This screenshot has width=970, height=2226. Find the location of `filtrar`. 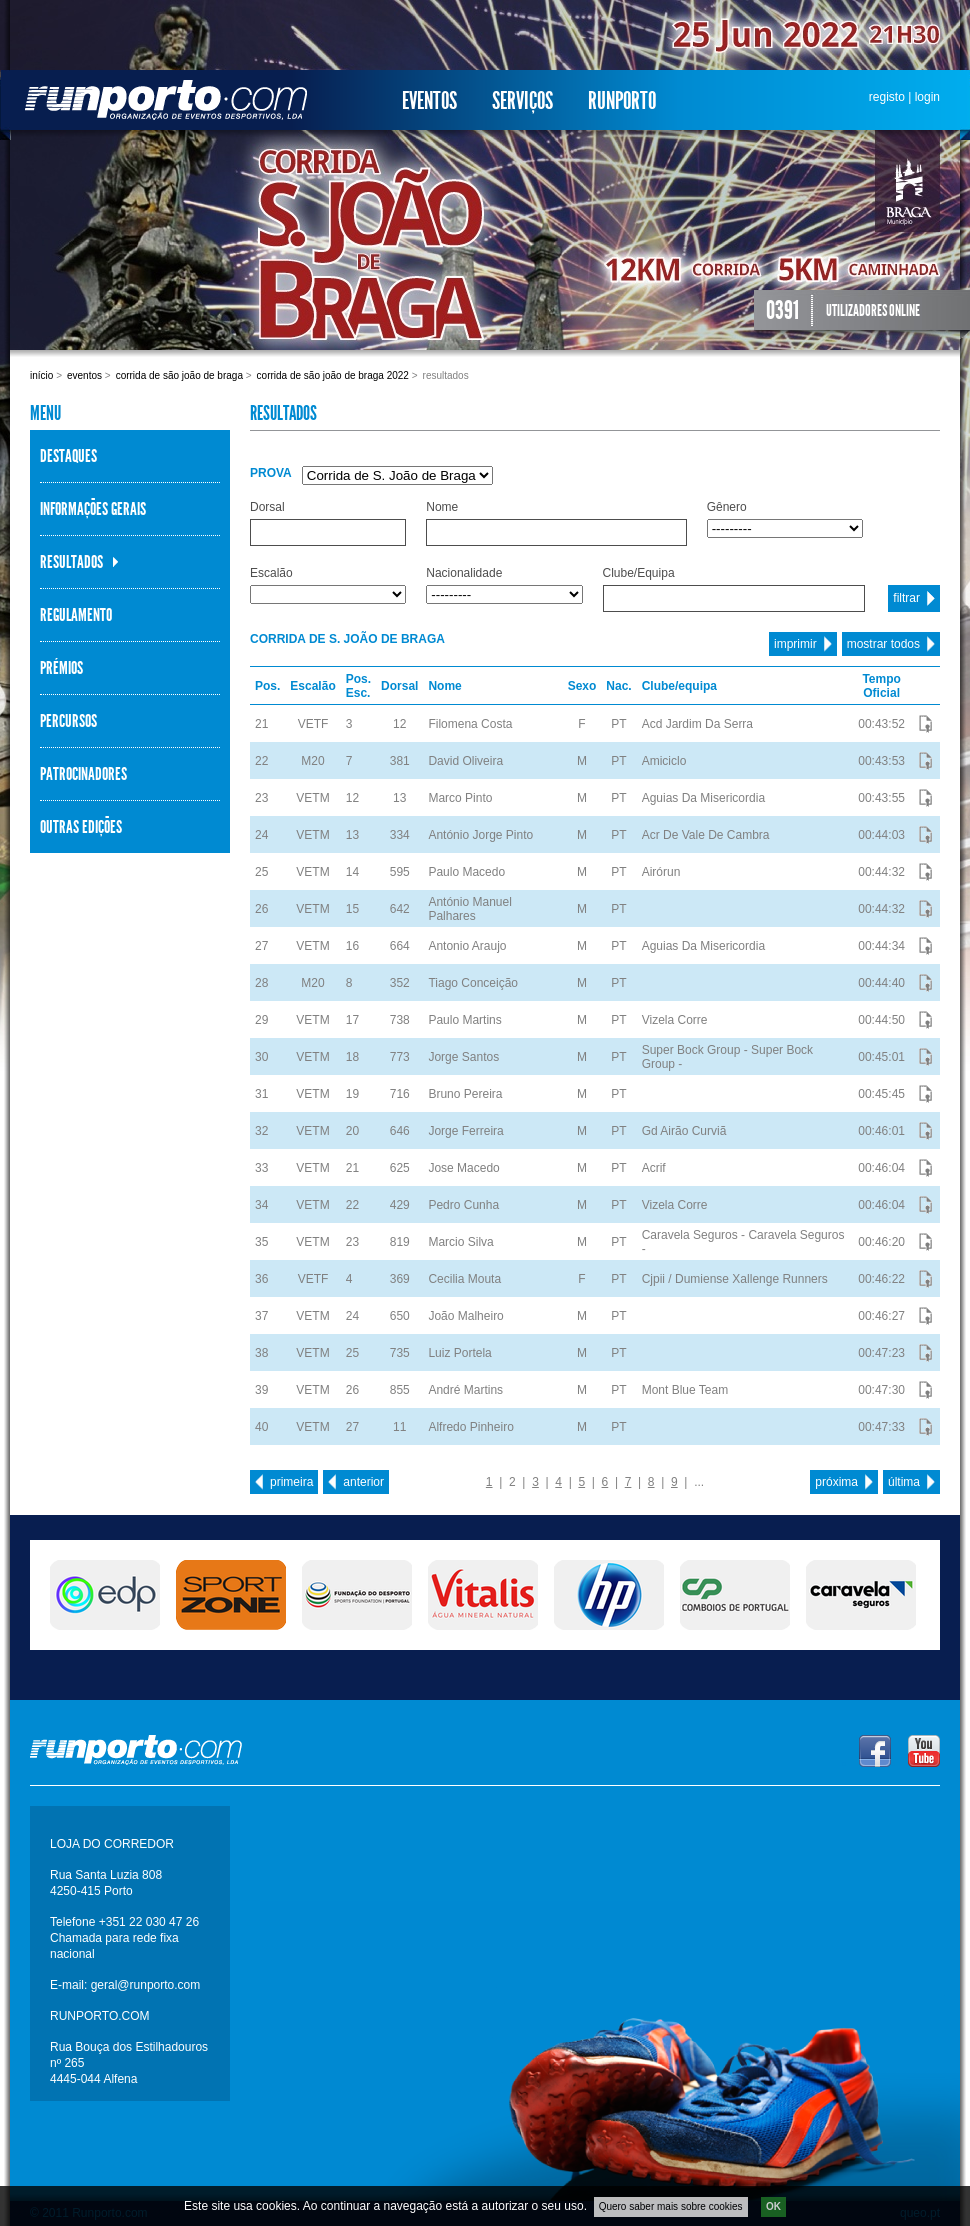

filtrar is located at coordinates (906, 598).